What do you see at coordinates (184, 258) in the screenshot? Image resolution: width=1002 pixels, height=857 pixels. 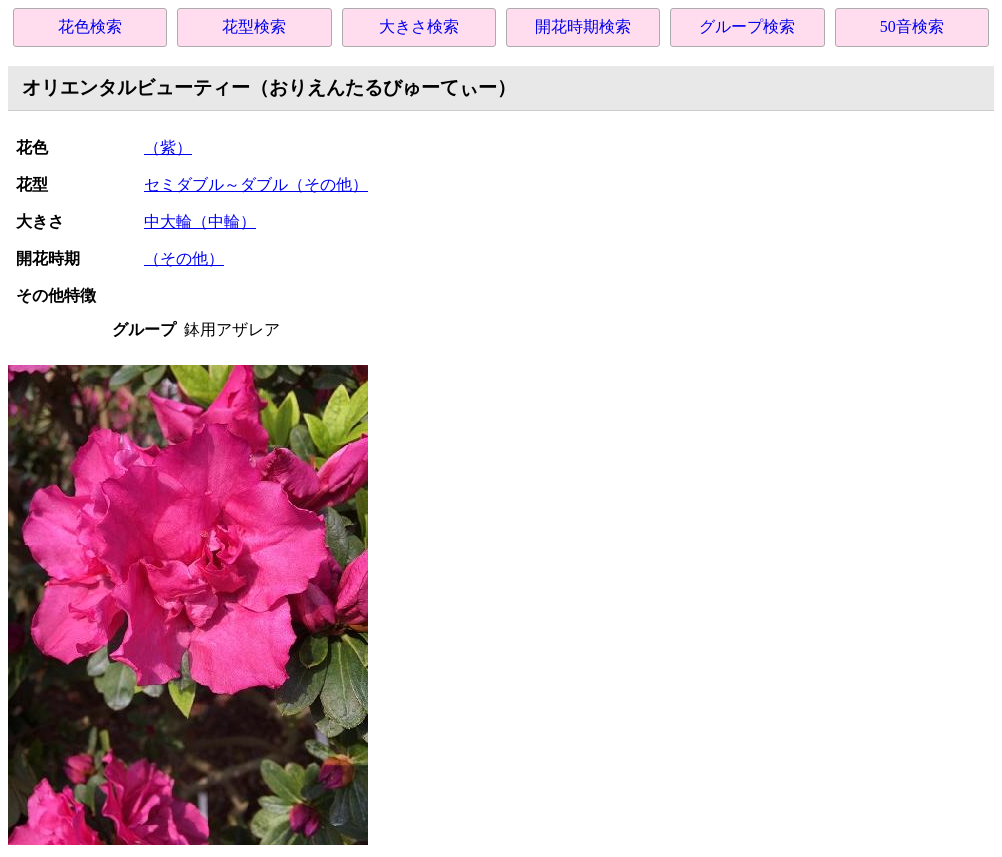 I see `（その他）` at bounding box center [184, 258].